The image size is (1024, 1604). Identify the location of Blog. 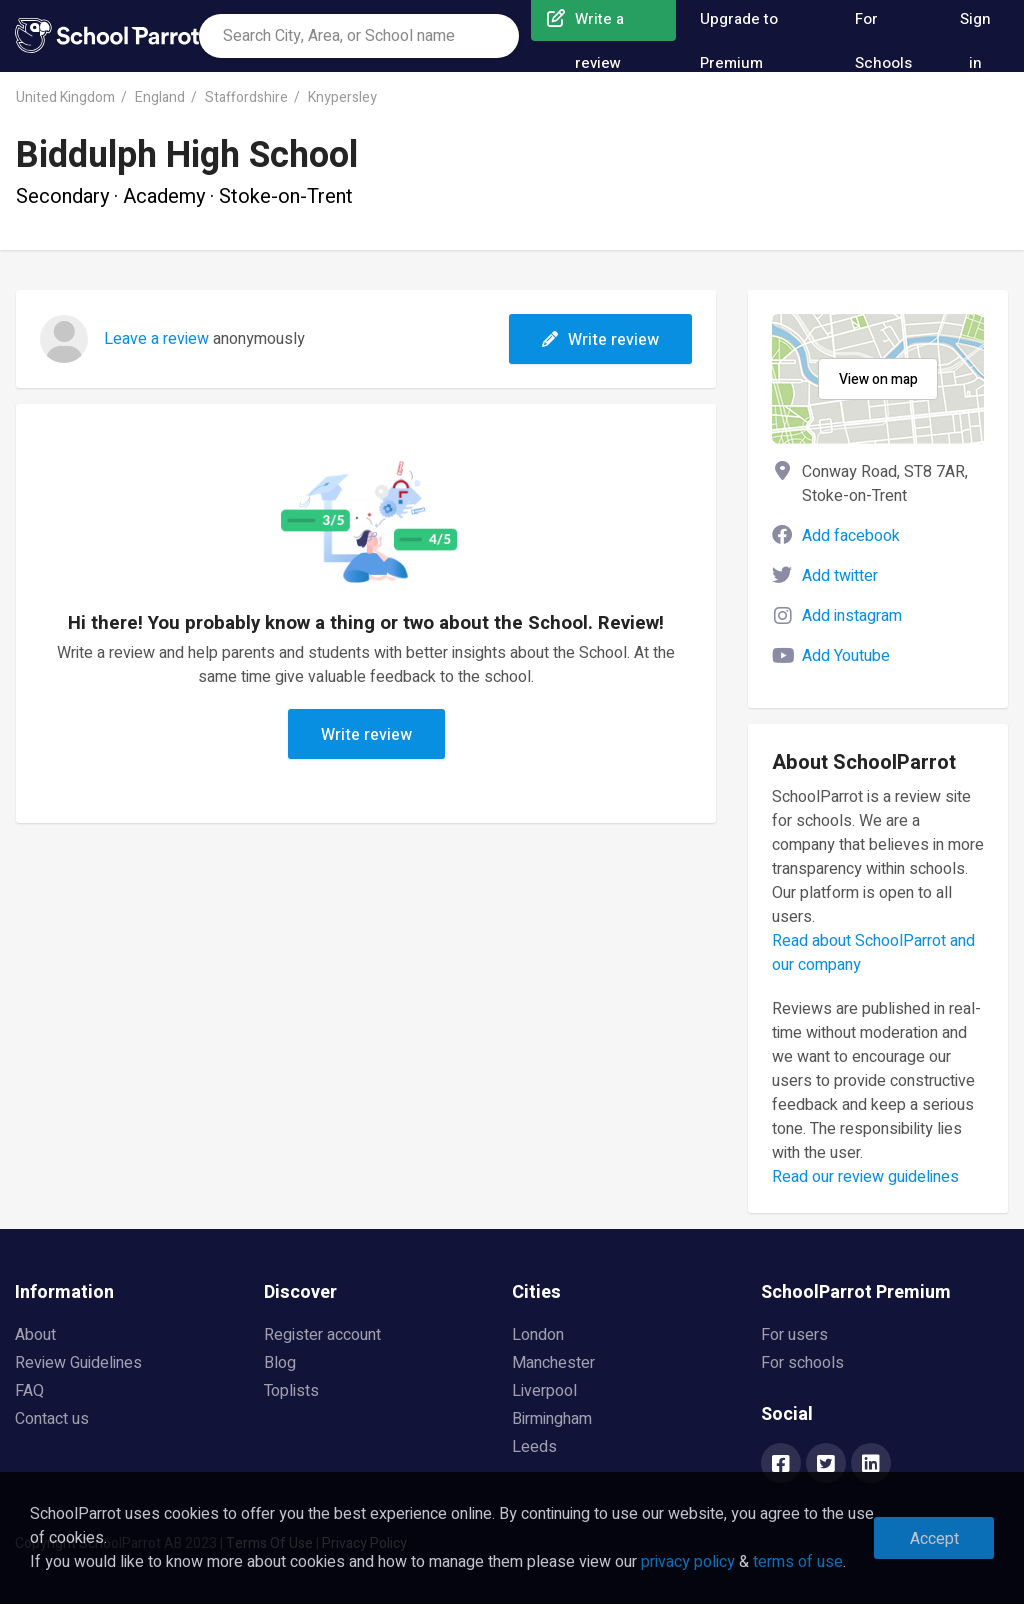
(280, 1363).